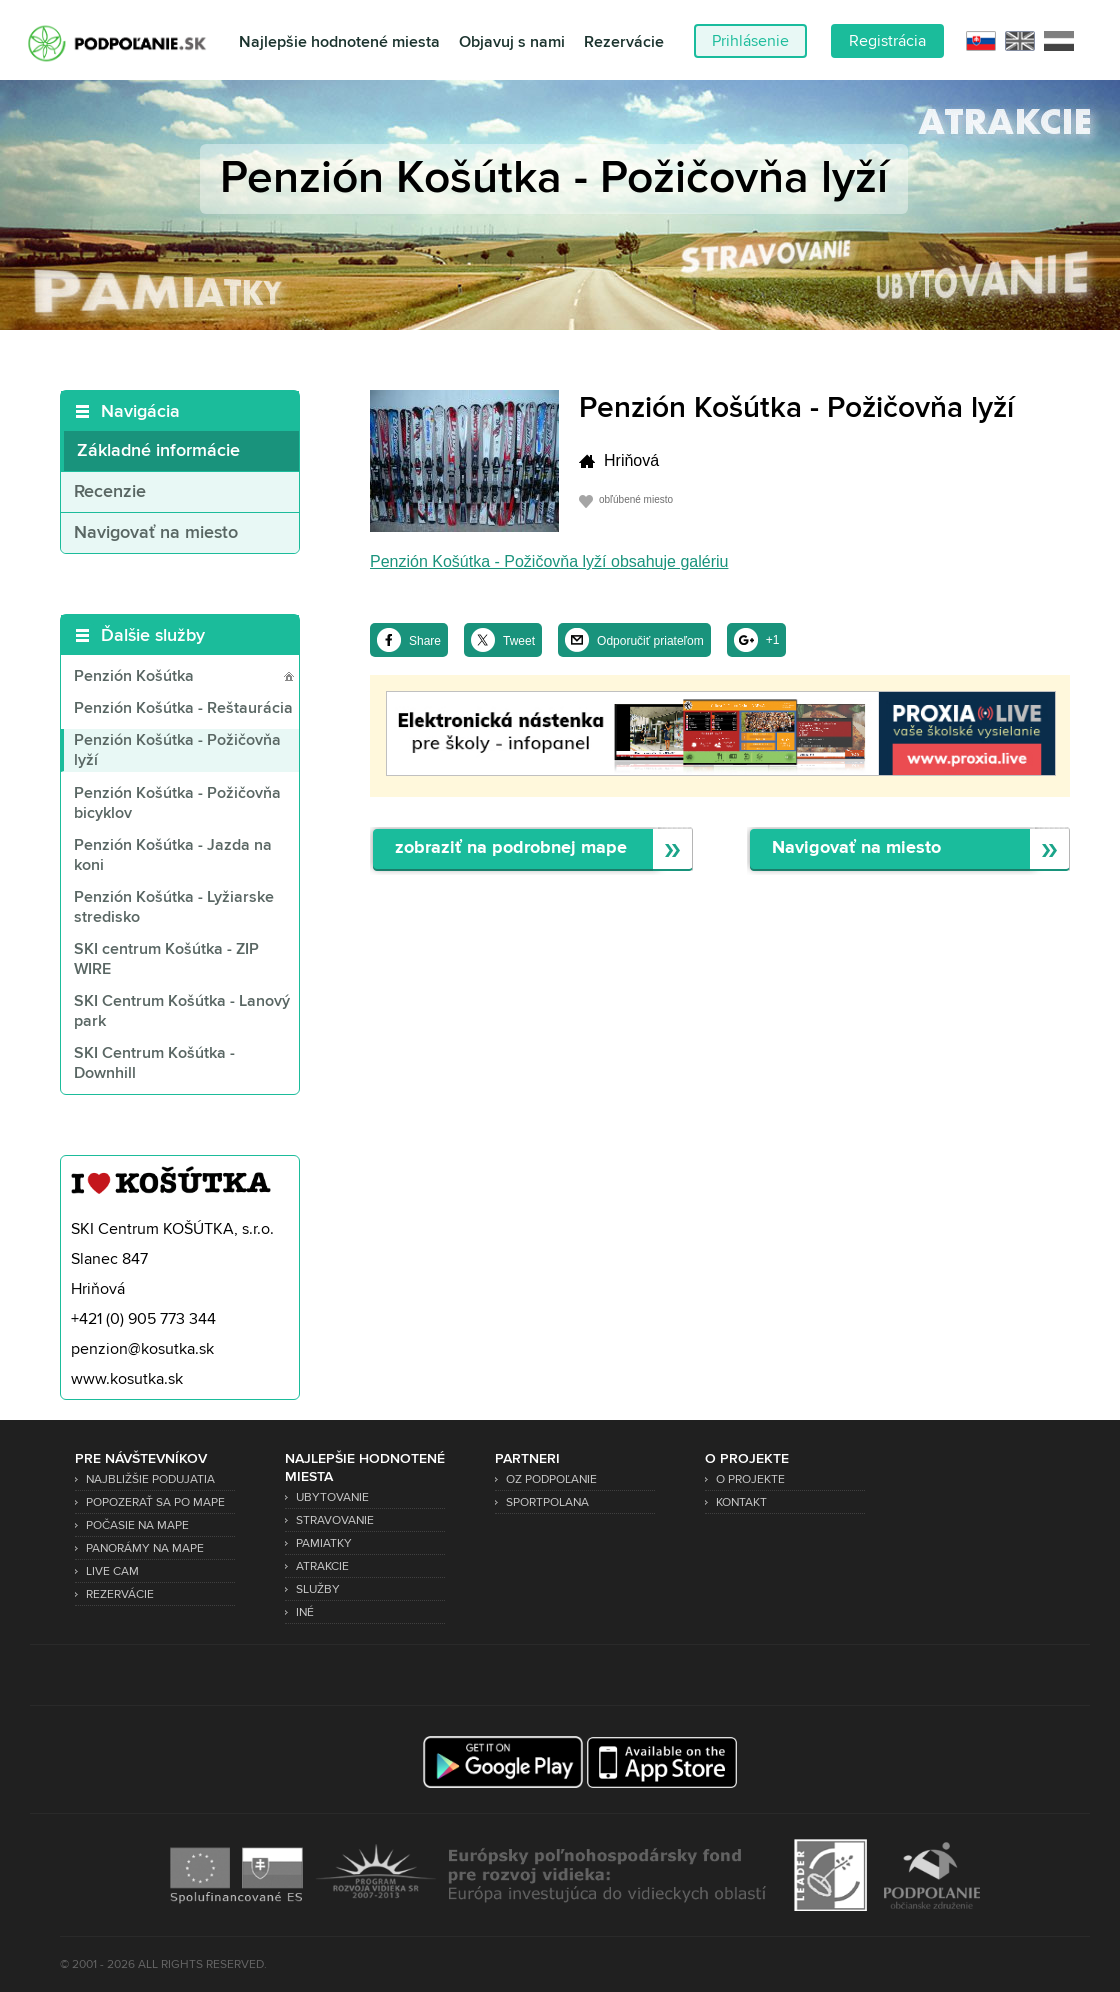 This screenshot has width=1120, height=1992. What do you see at coordinates (154, 1064) in the screenshot?
I see `SKI Centrum Košútka - Downhill` at bounding box center [154, 1064].